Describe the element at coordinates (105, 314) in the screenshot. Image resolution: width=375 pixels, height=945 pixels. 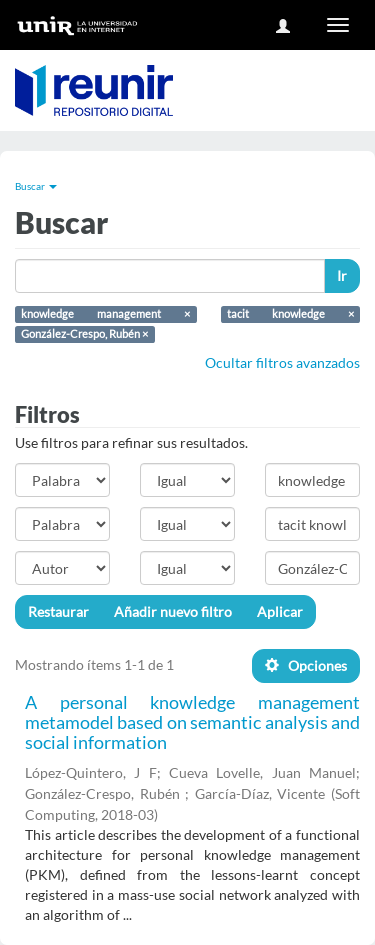
I see `knowledge management ×` at that location.